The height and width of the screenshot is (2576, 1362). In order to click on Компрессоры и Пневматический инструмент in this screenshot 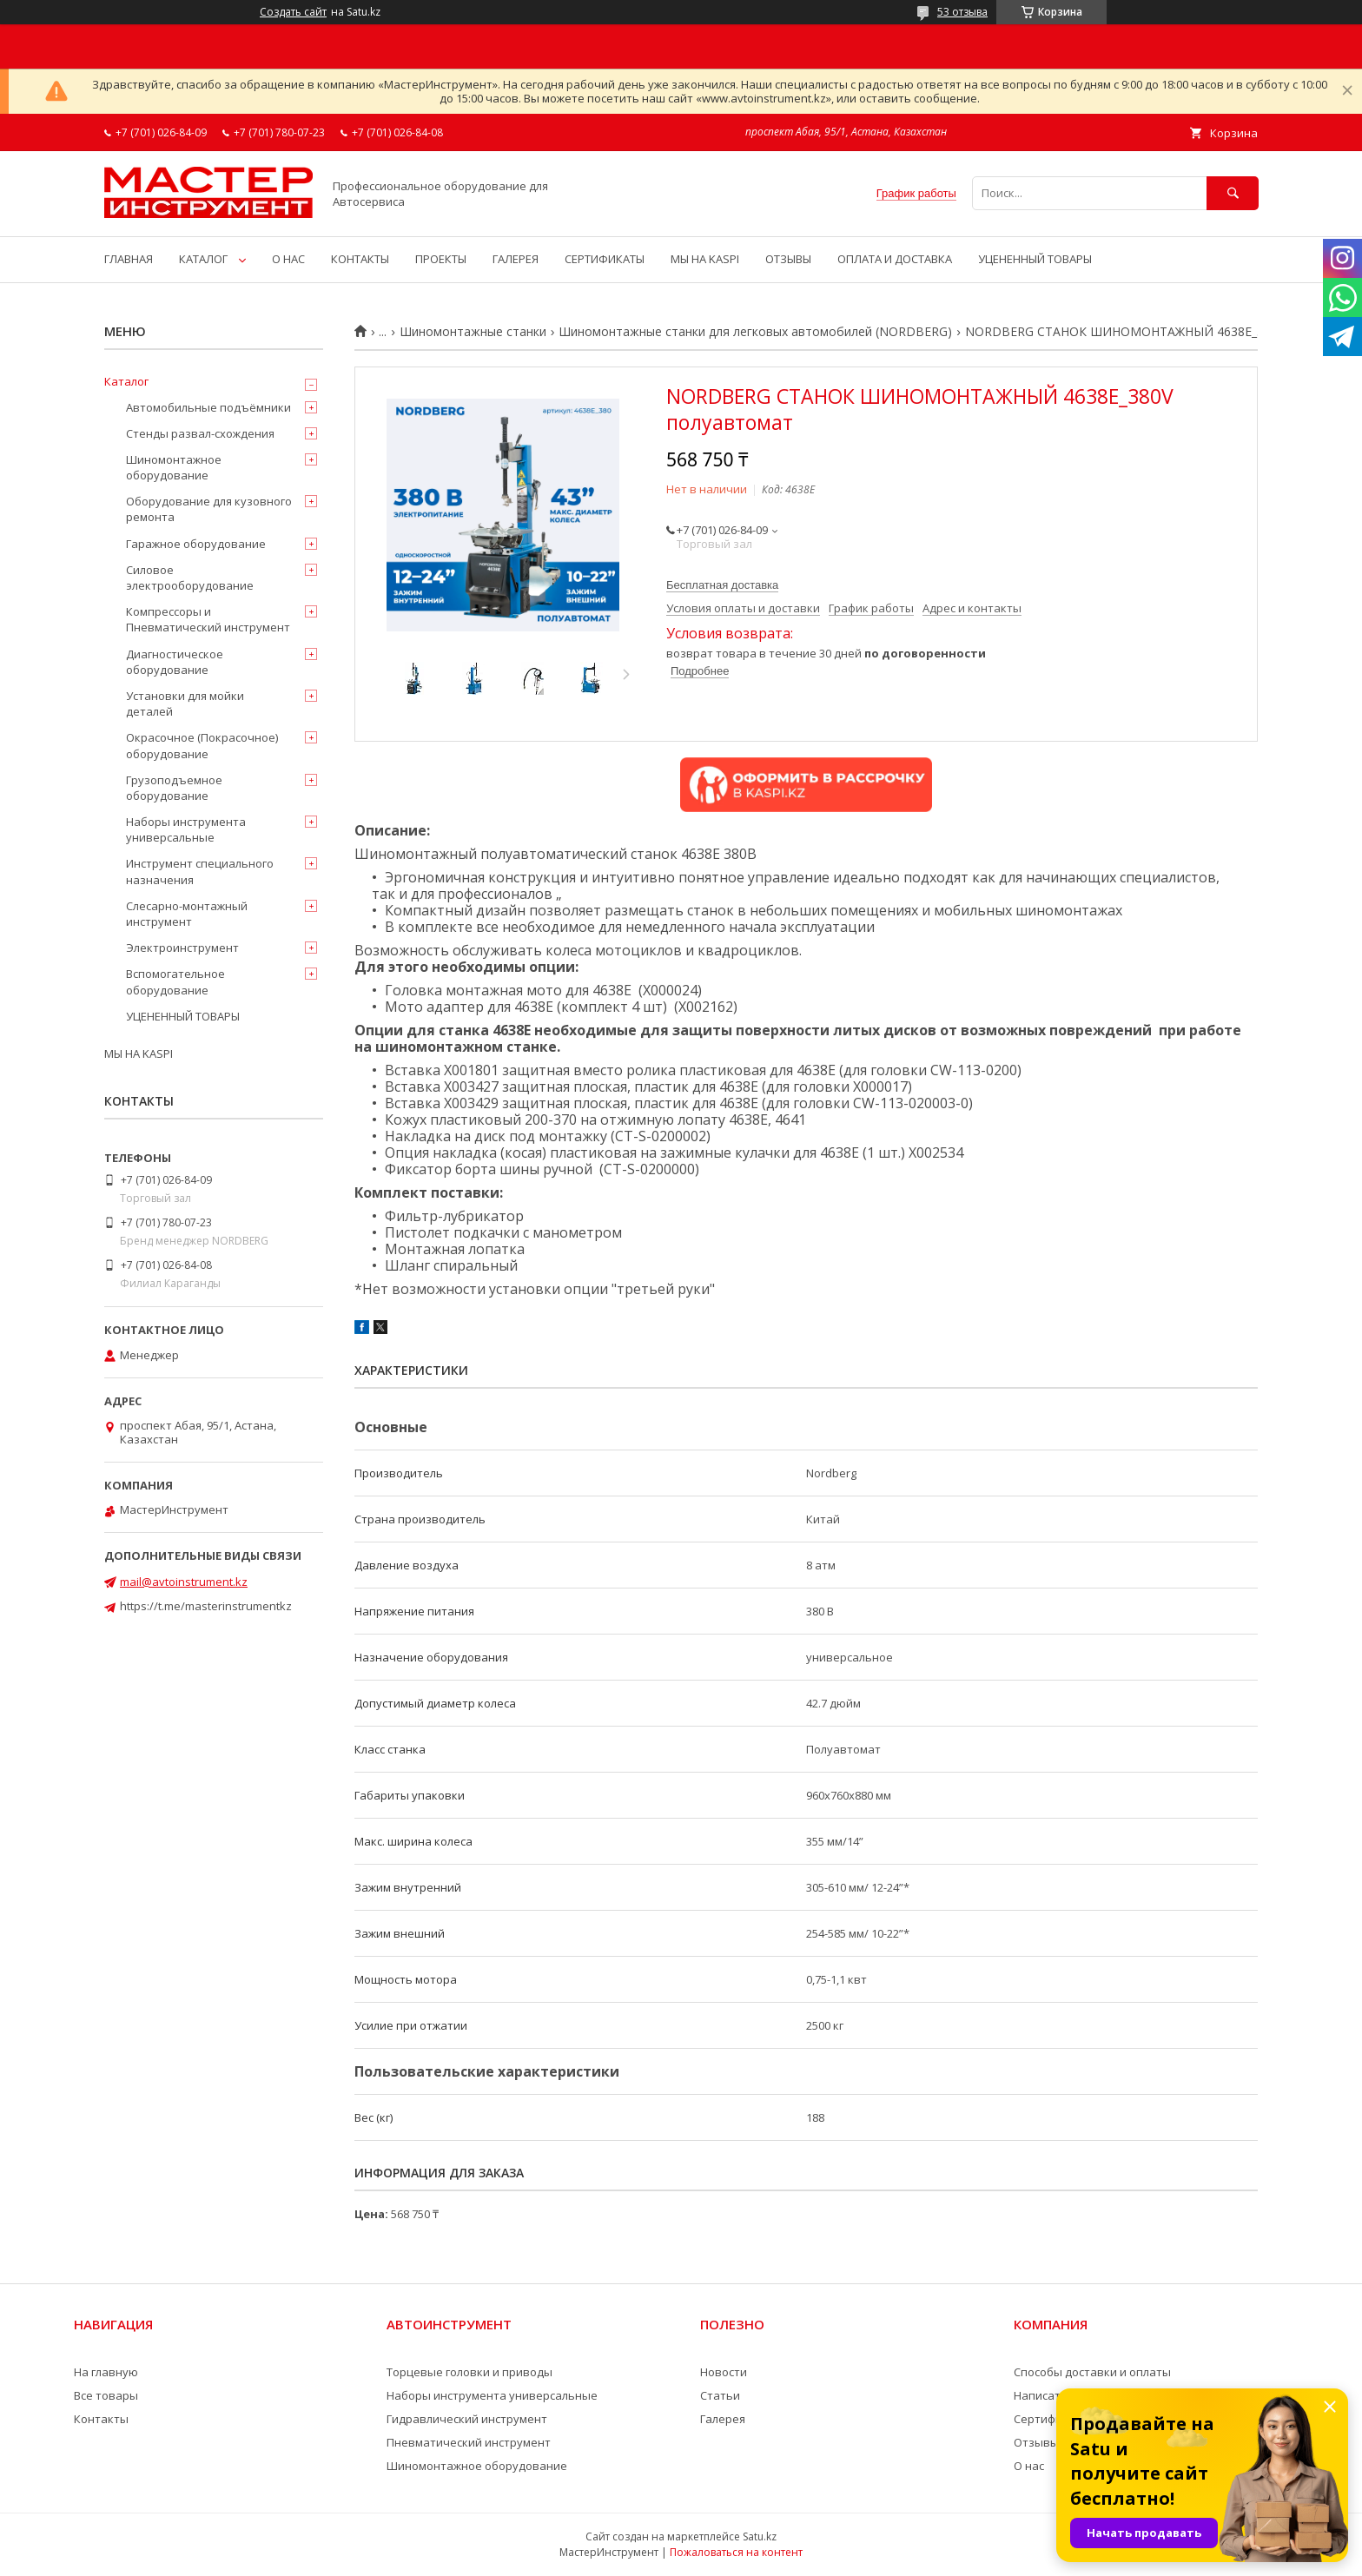, I will do `click(208, 619)`.